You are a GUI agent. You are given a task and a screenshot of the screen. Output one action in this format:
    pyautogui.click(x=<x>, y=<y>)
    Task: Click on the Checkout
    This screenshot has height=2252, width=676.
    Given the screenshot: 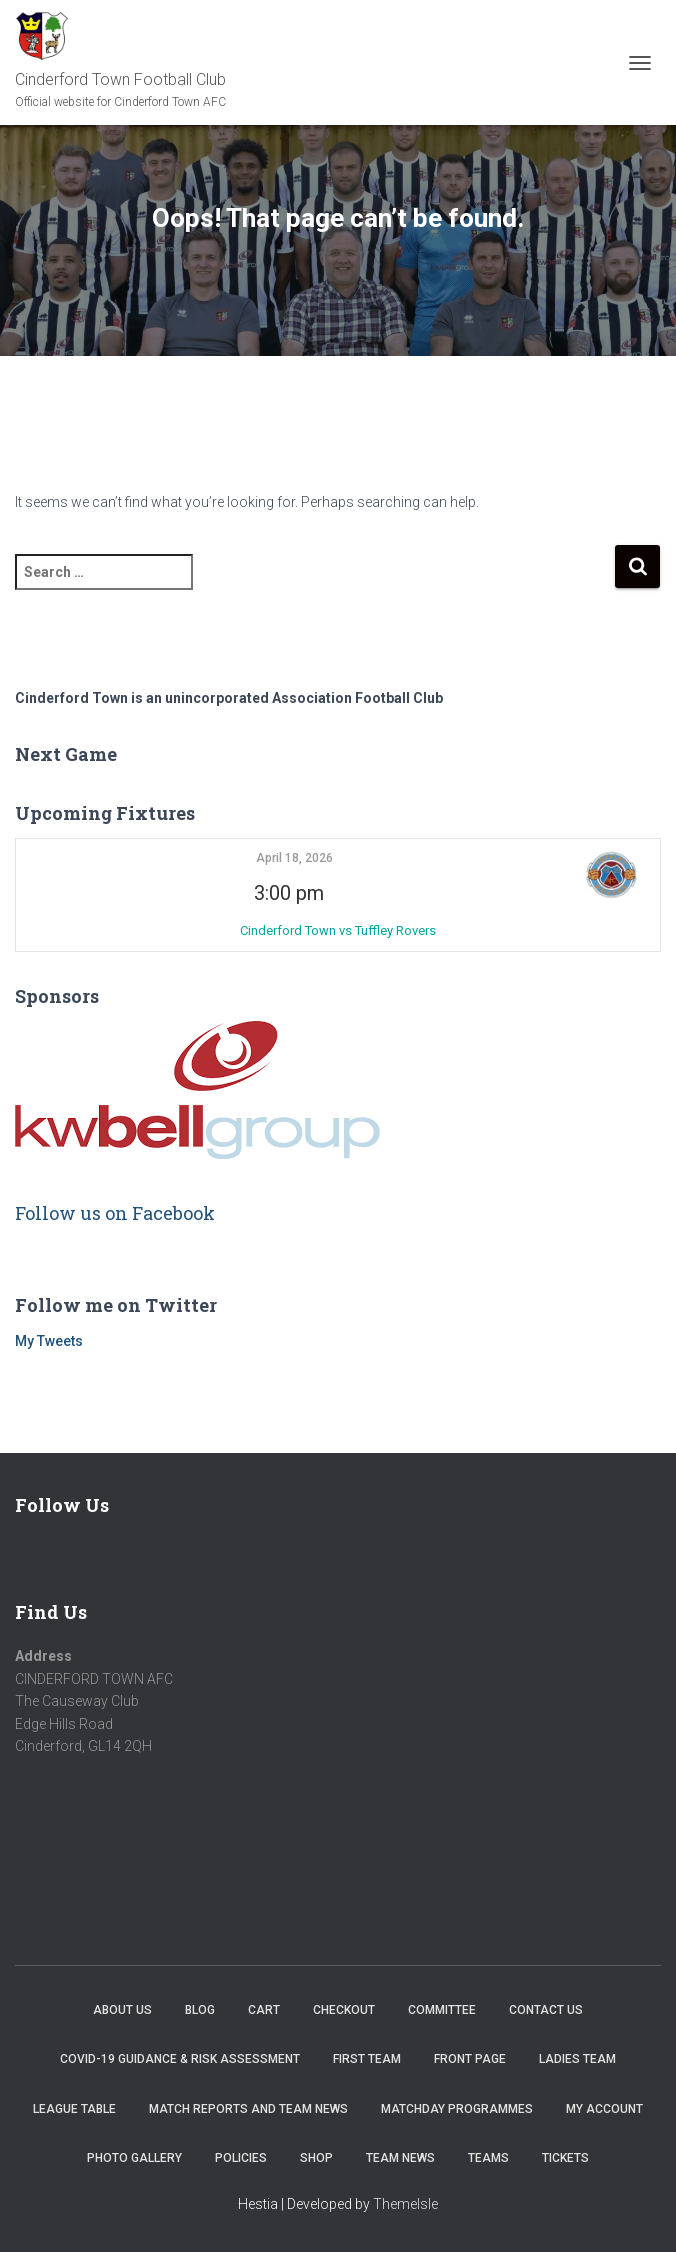 What is the action you would take?
    pyautogui.click(x=344, y=2010)
    